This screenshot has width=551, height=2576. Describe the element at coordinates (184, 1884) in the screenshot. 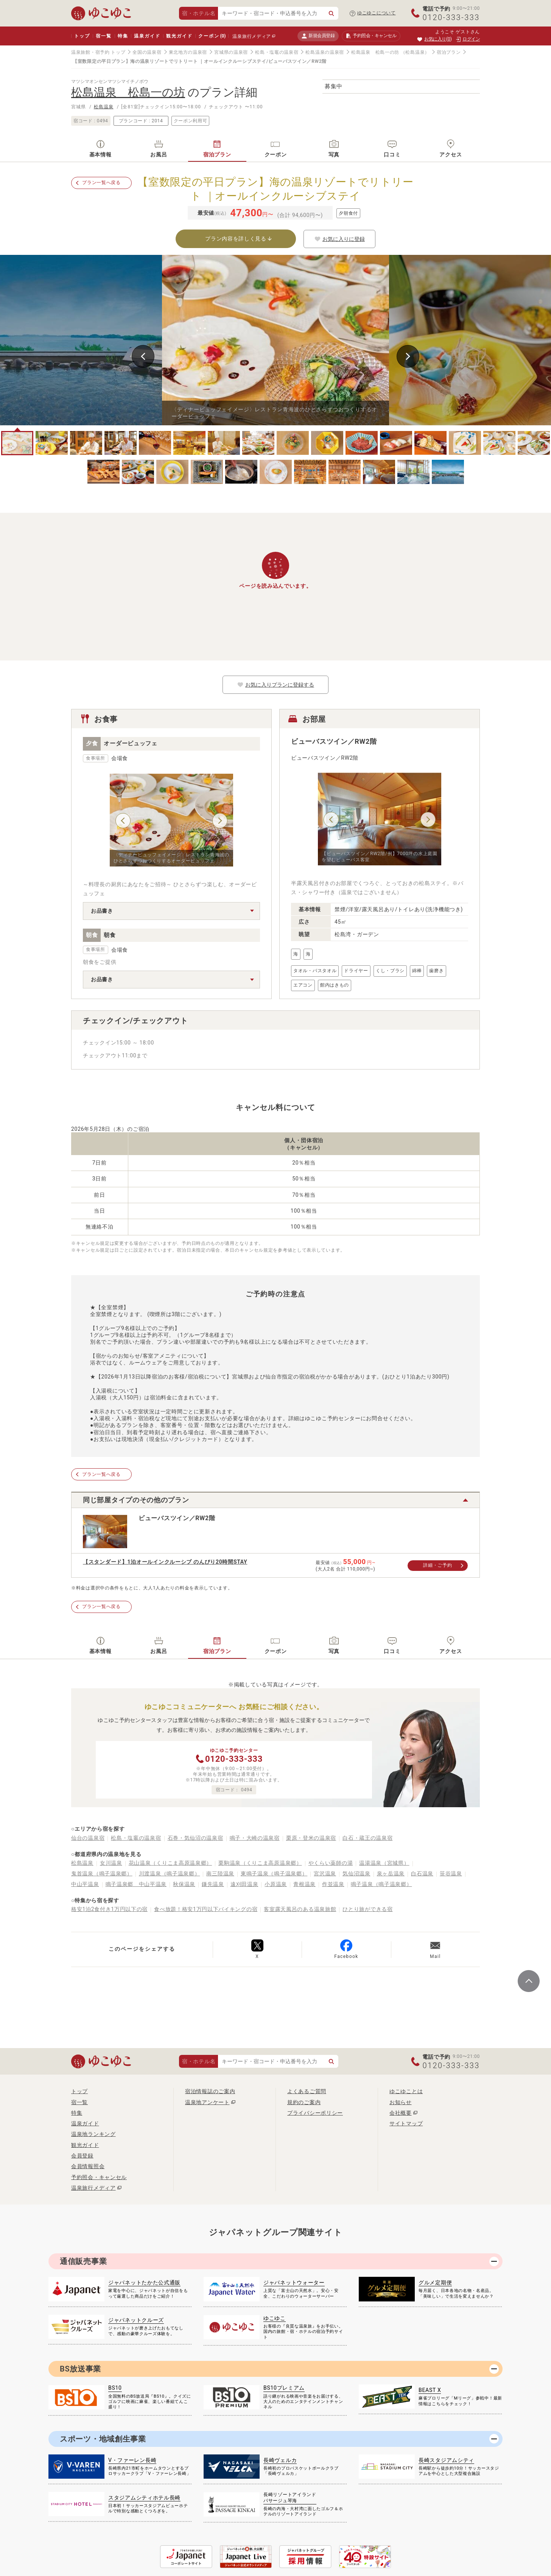

I see `秋保温泉` at that location.